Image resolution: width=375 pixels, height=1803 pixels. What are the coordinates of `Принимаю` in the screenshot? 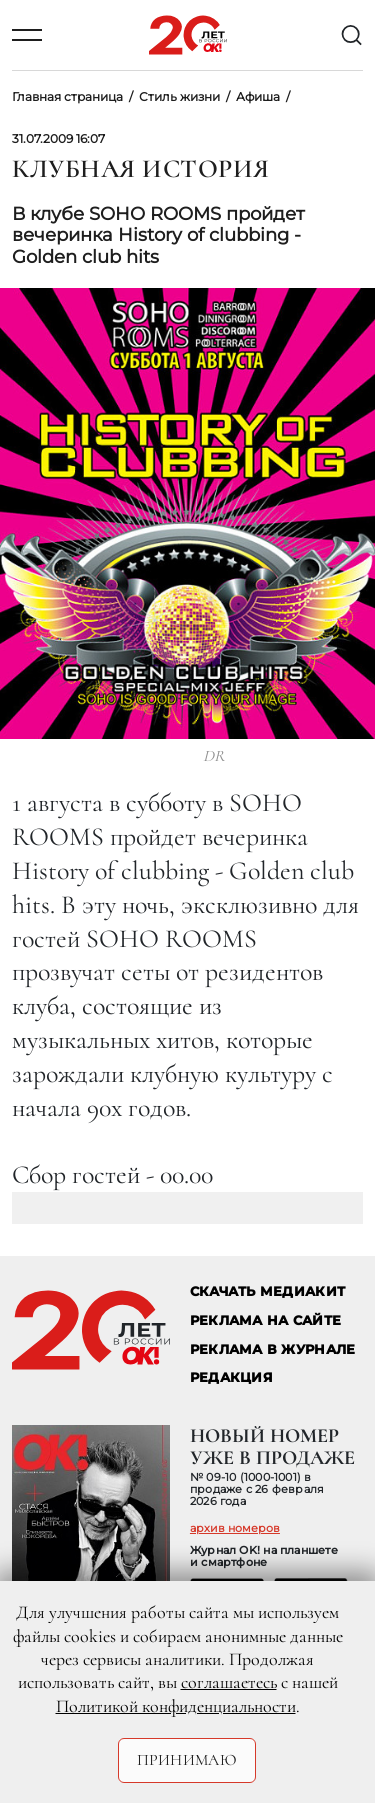 It's located at (187, 1760).